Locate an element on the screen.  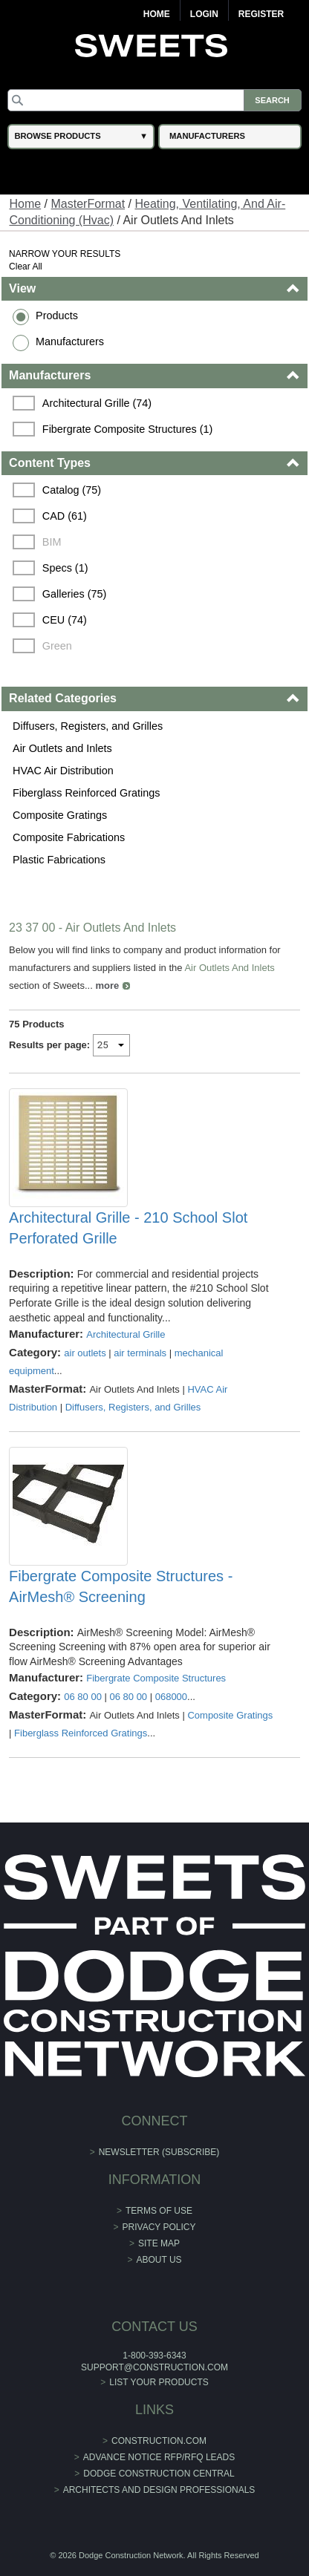
air terminals is located at coordinates (140, 1353).